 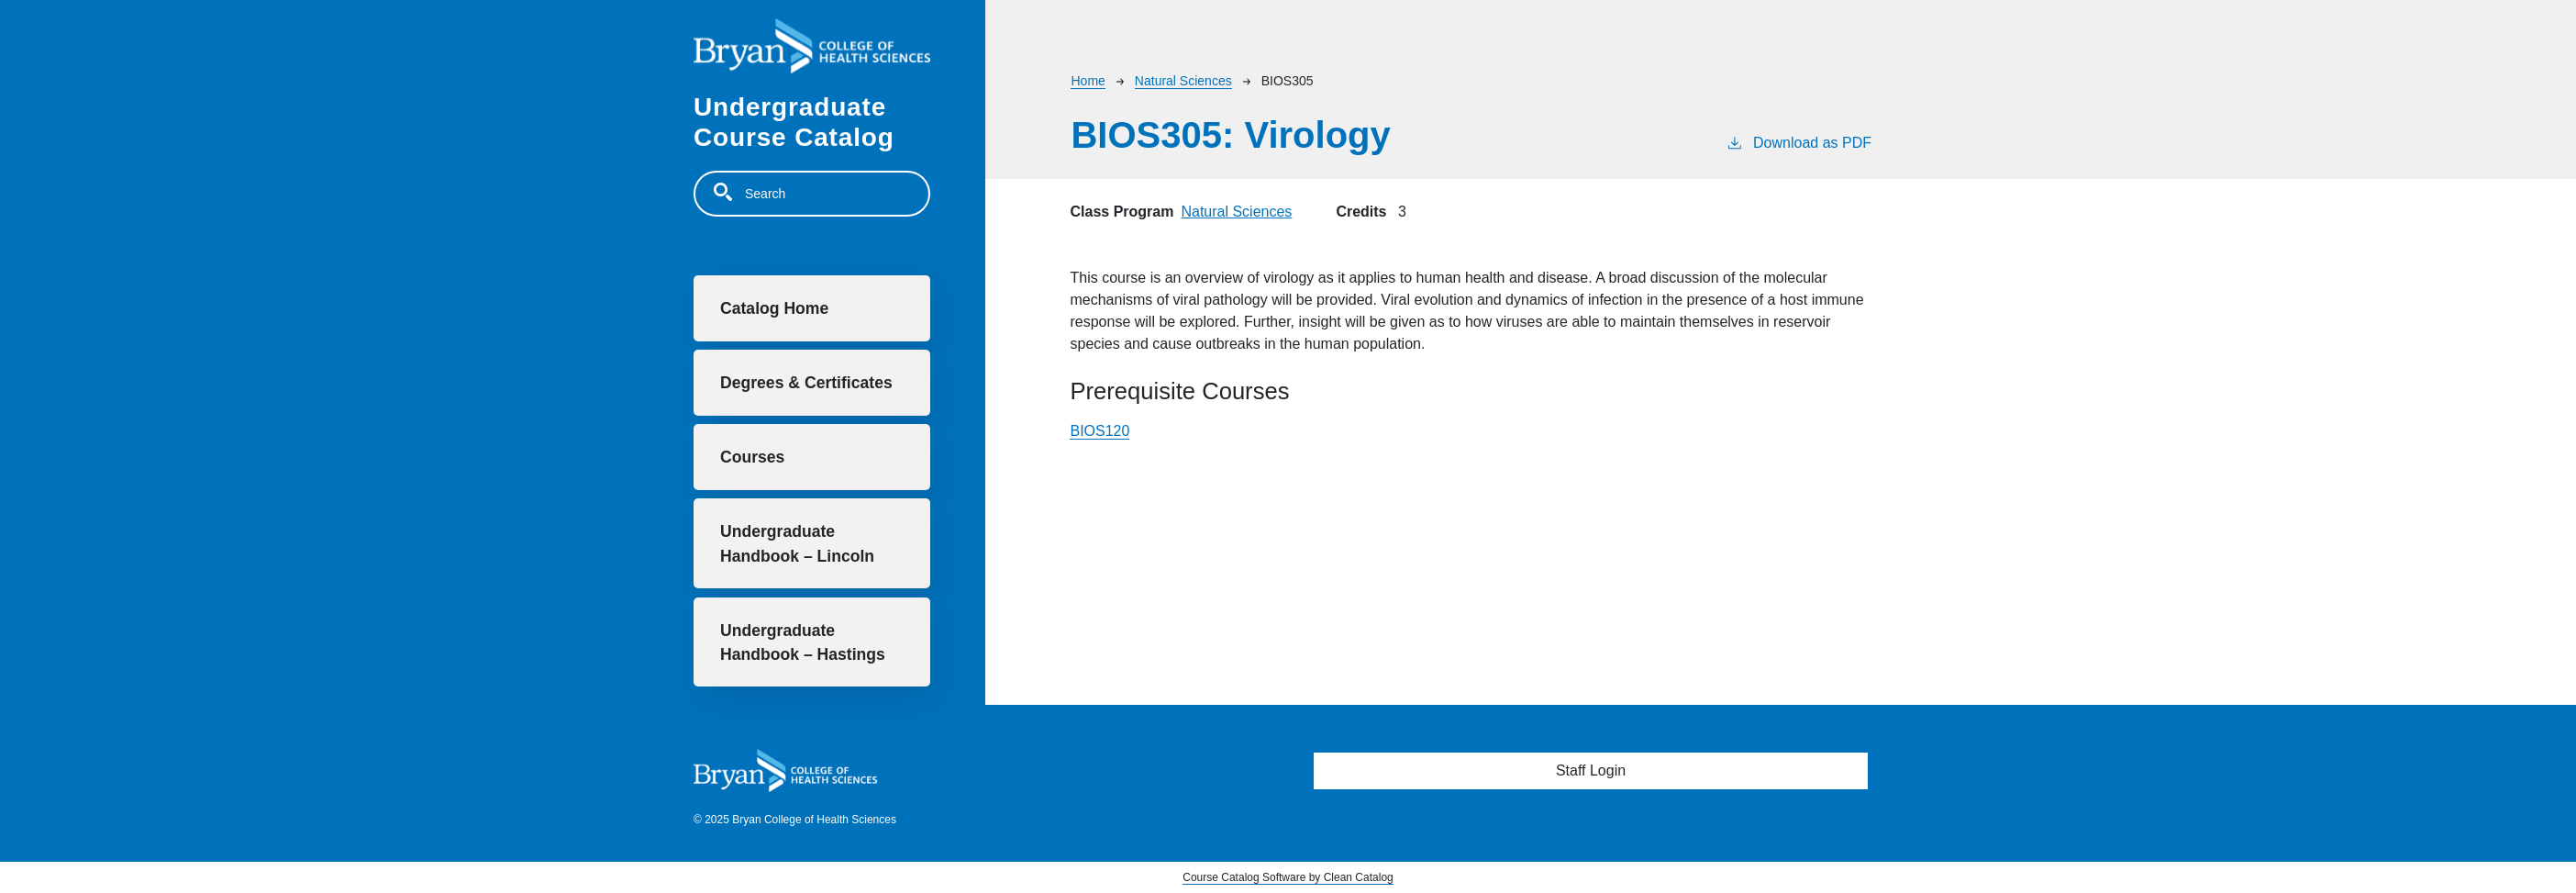 I want to click on Degrees & Certificates, so click(x=806, y=383).